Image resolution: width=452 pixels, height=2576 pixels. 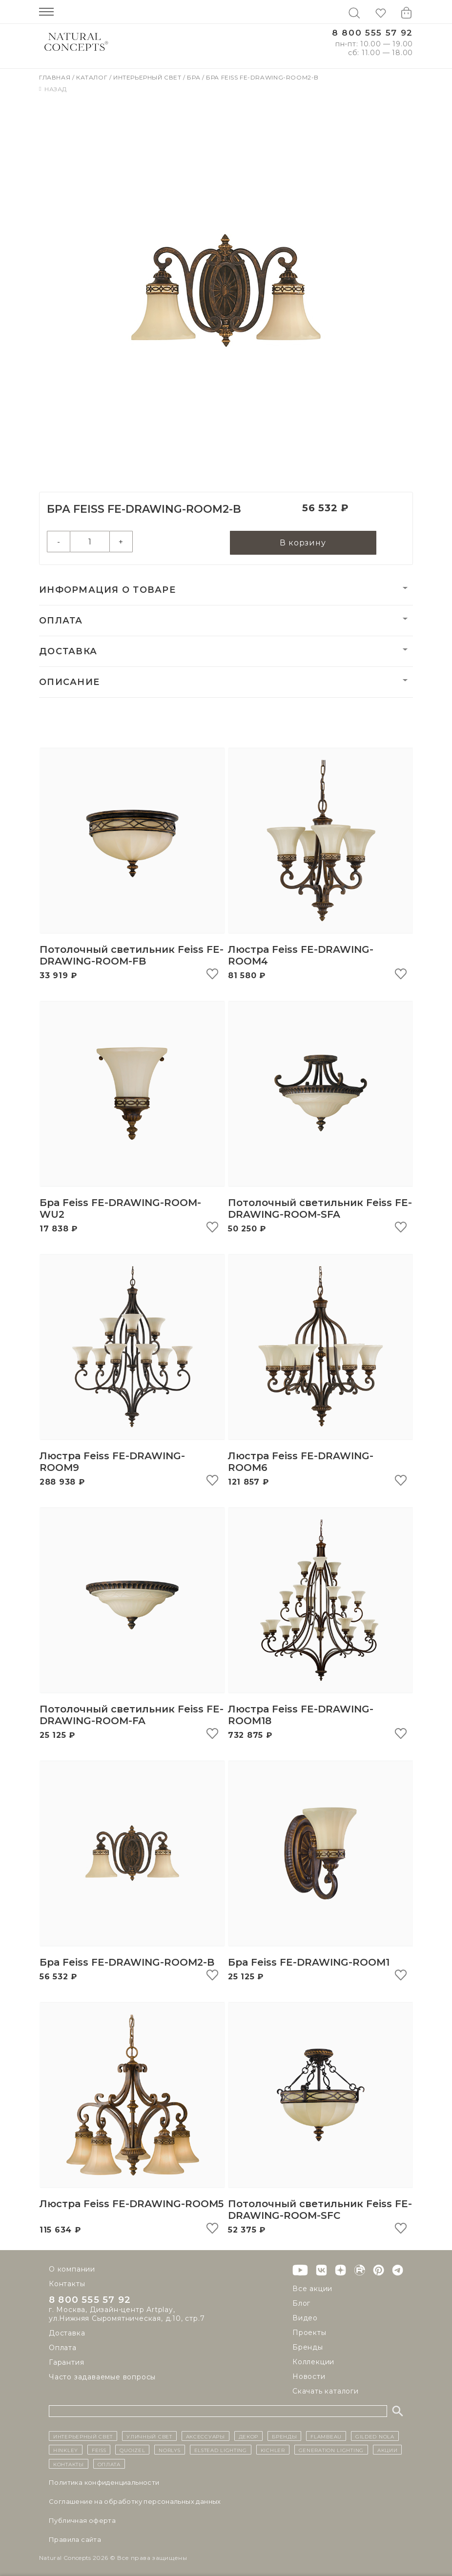 I want to click on Политика конфиденциальности, so click(x=104, y=2482).